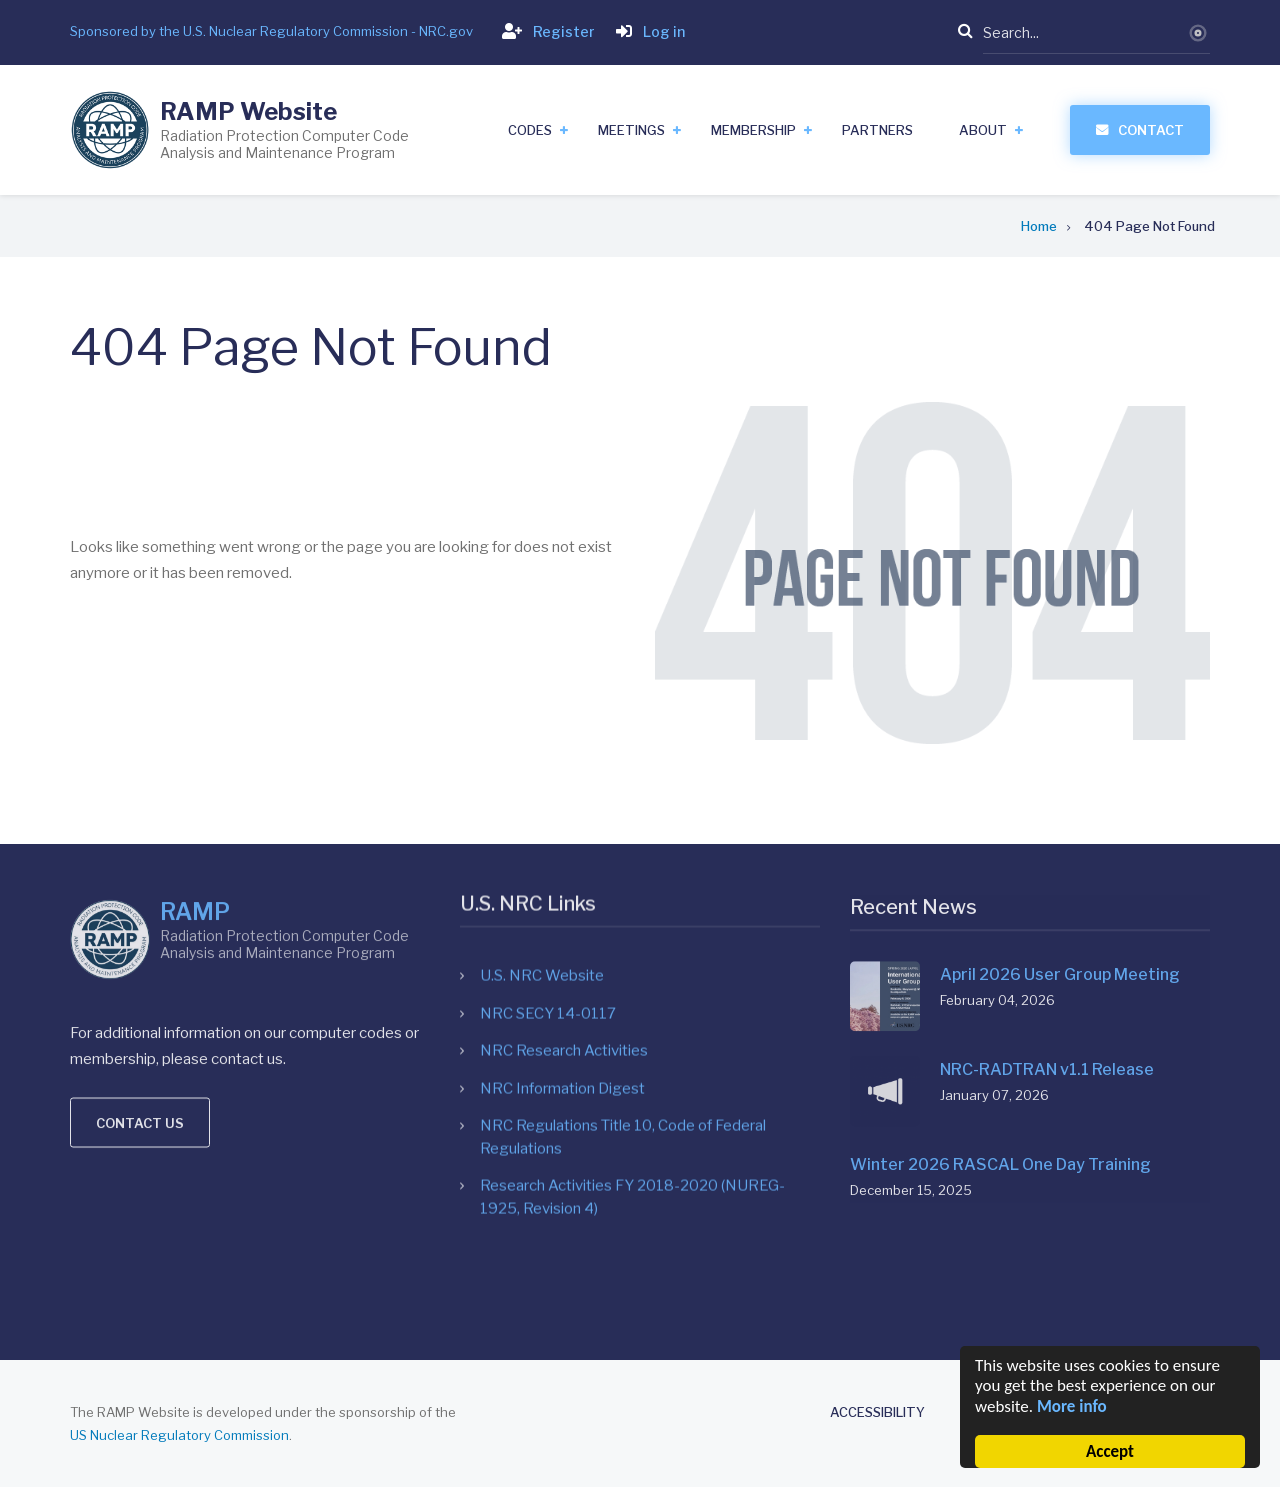  What do you see at coordinates (877, 130) in the screenshot?
I see `Partners` at bounding box center [877, 130].